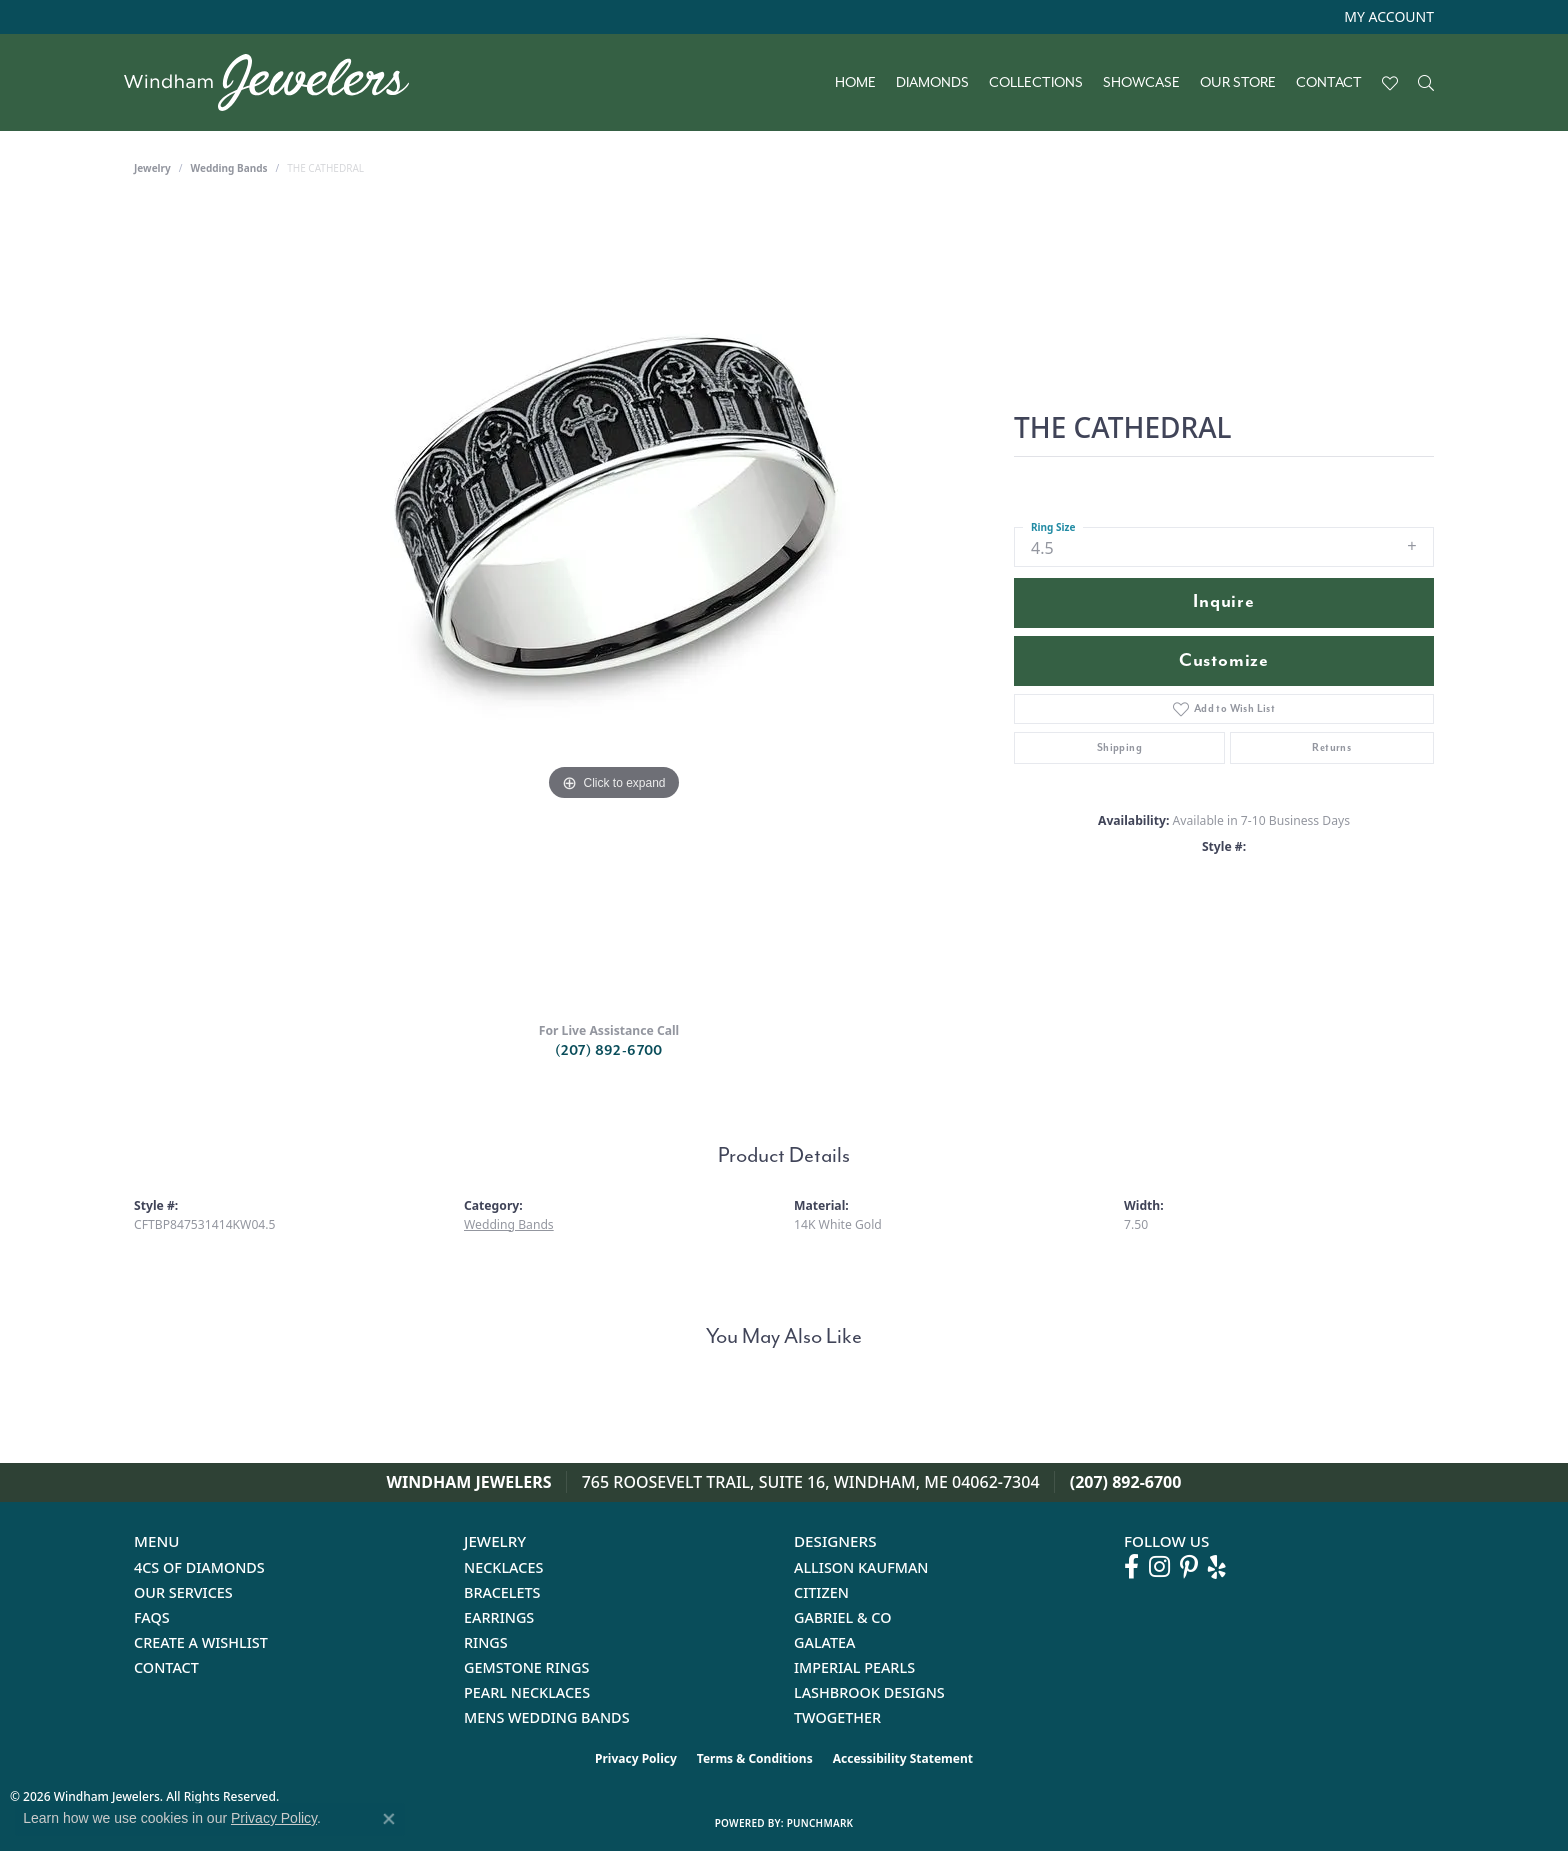  I want to click on Pearl Necklaces, so click(527, 1692).